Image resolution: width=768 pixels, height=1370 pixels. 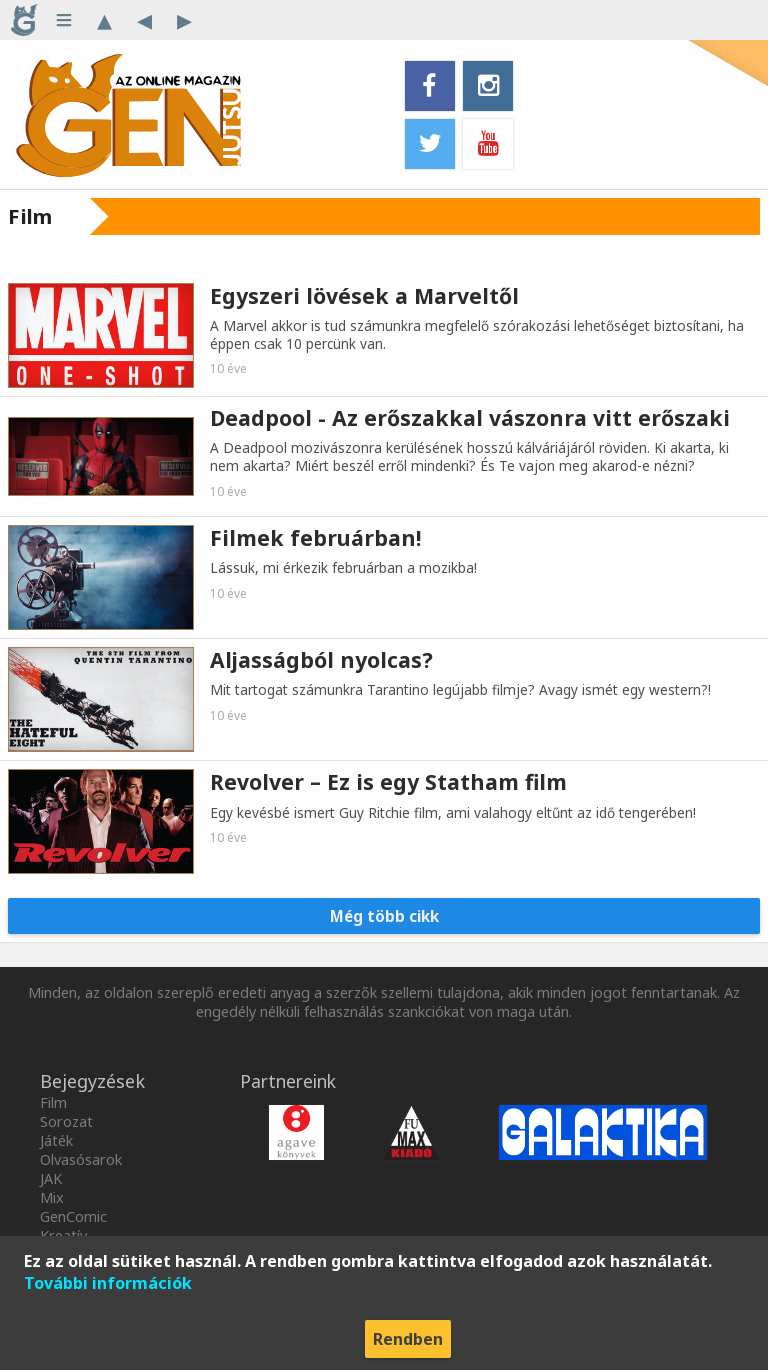 What do you see at coordinates (56, 1140) in the screenshot?
I see `Játék` at bounding box center [56, 1140].